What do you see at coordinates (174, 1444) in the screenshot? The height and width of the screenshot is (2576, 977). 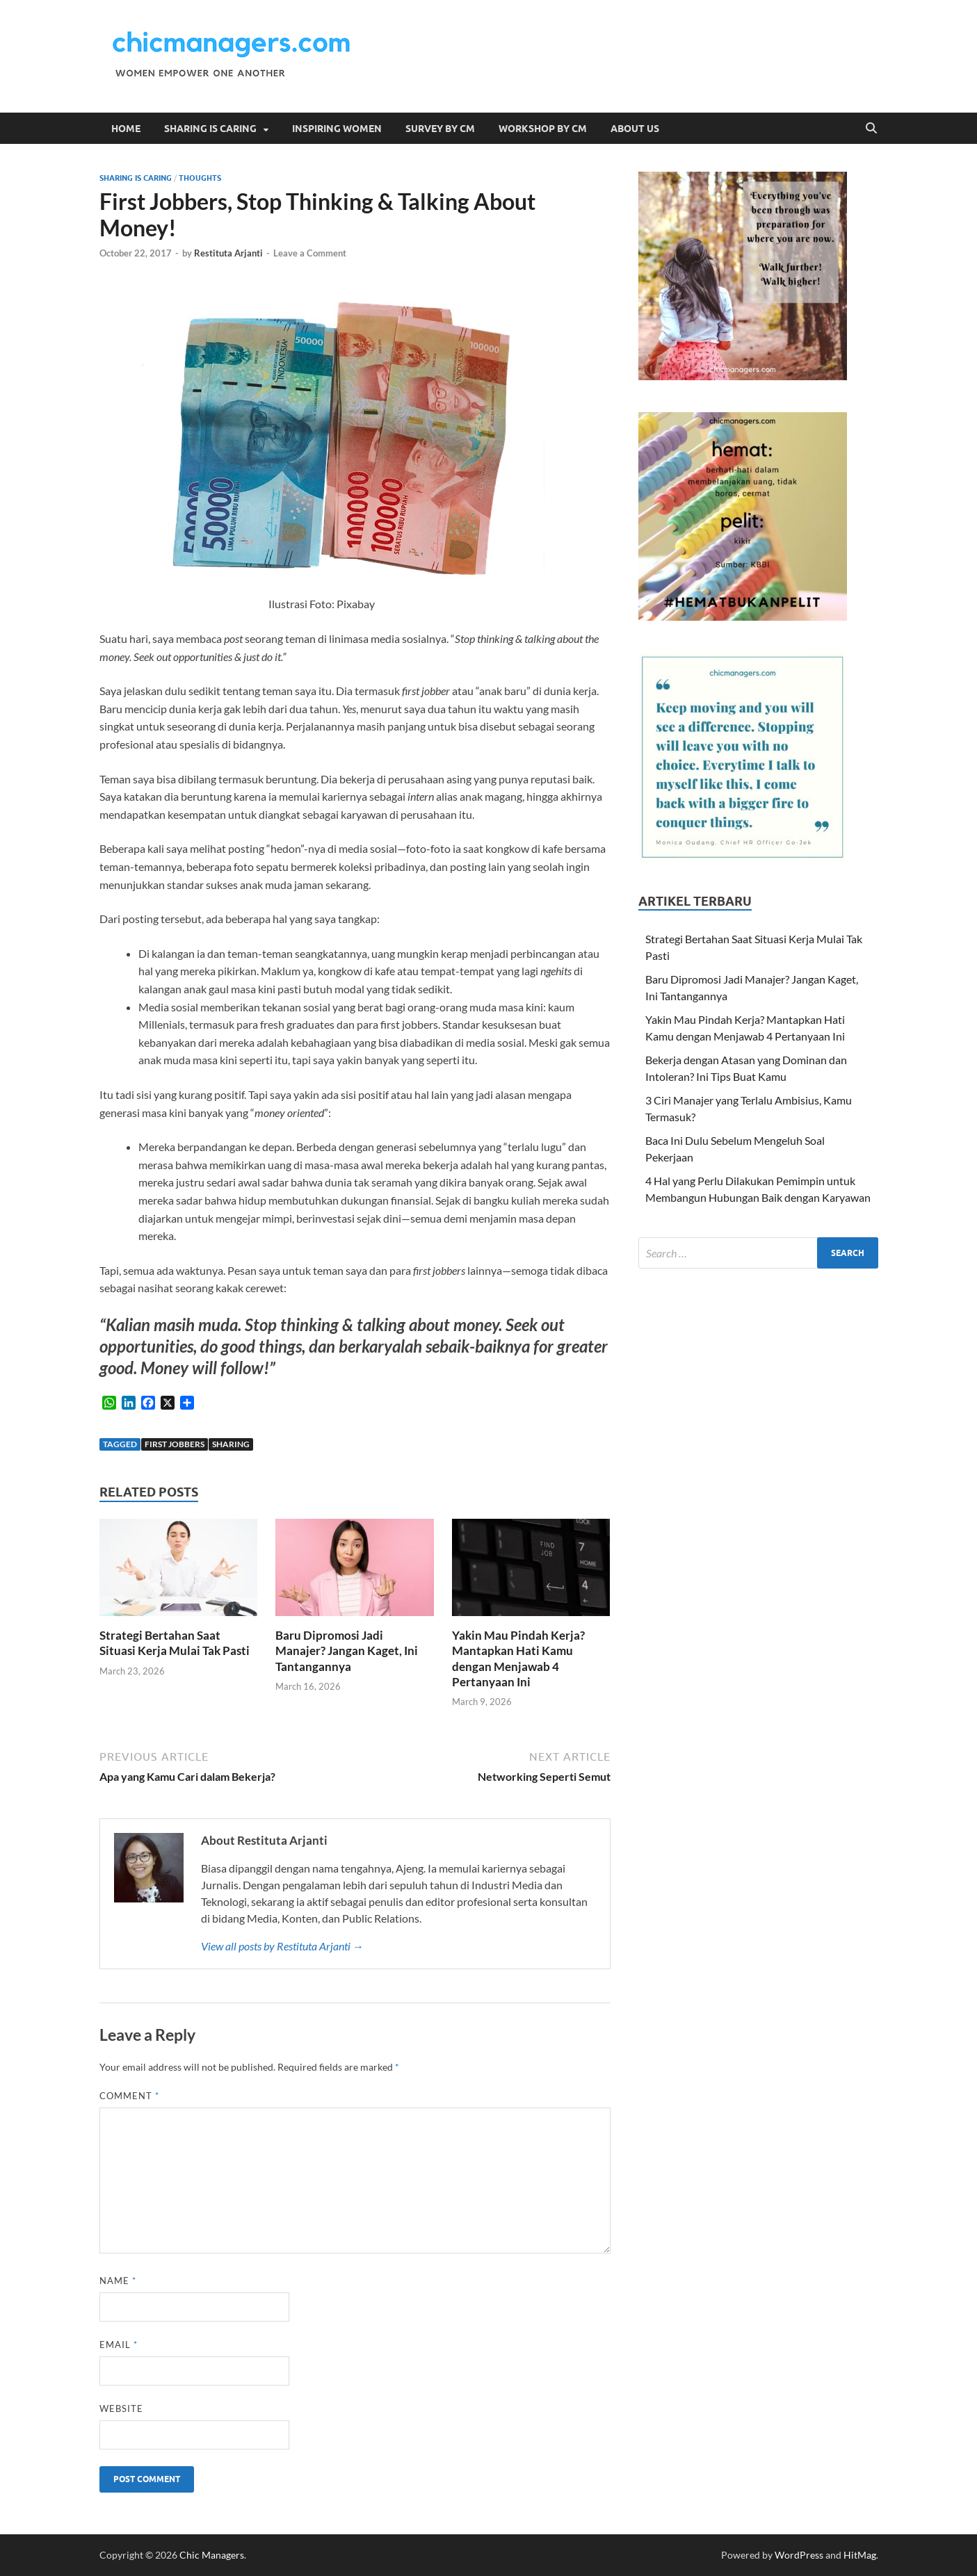 I see `first jobbers` at bounding box center [174, 1444].